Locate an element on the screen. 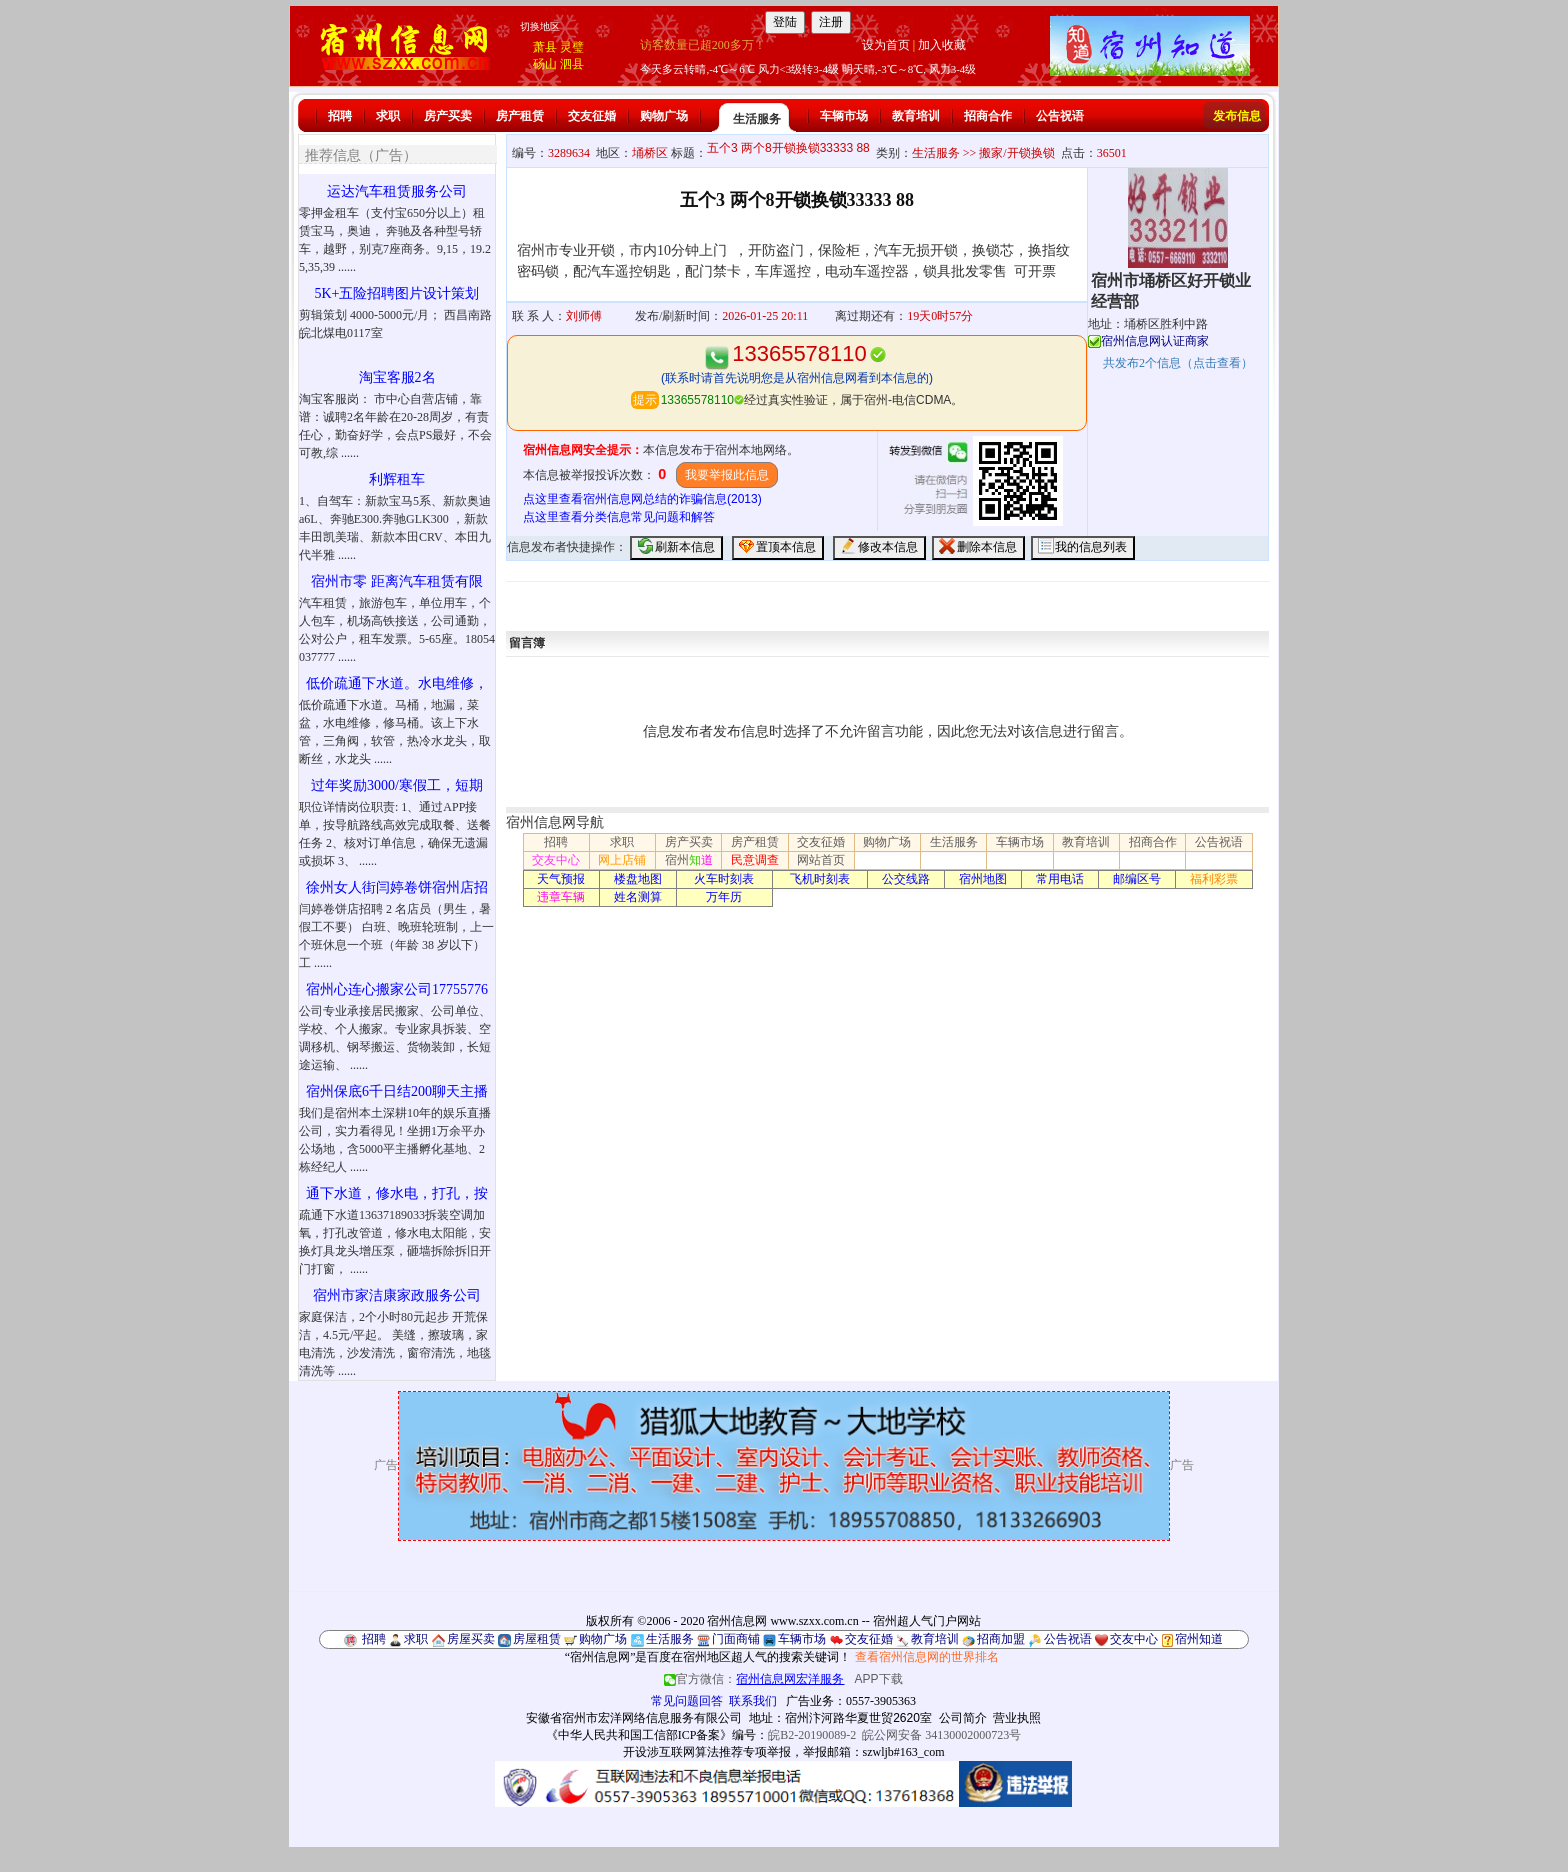 Image resolution: width=1568 pixels, height=1872 pixels. 共发布个信息（点击查看） is located at coordinates (1178, 363).